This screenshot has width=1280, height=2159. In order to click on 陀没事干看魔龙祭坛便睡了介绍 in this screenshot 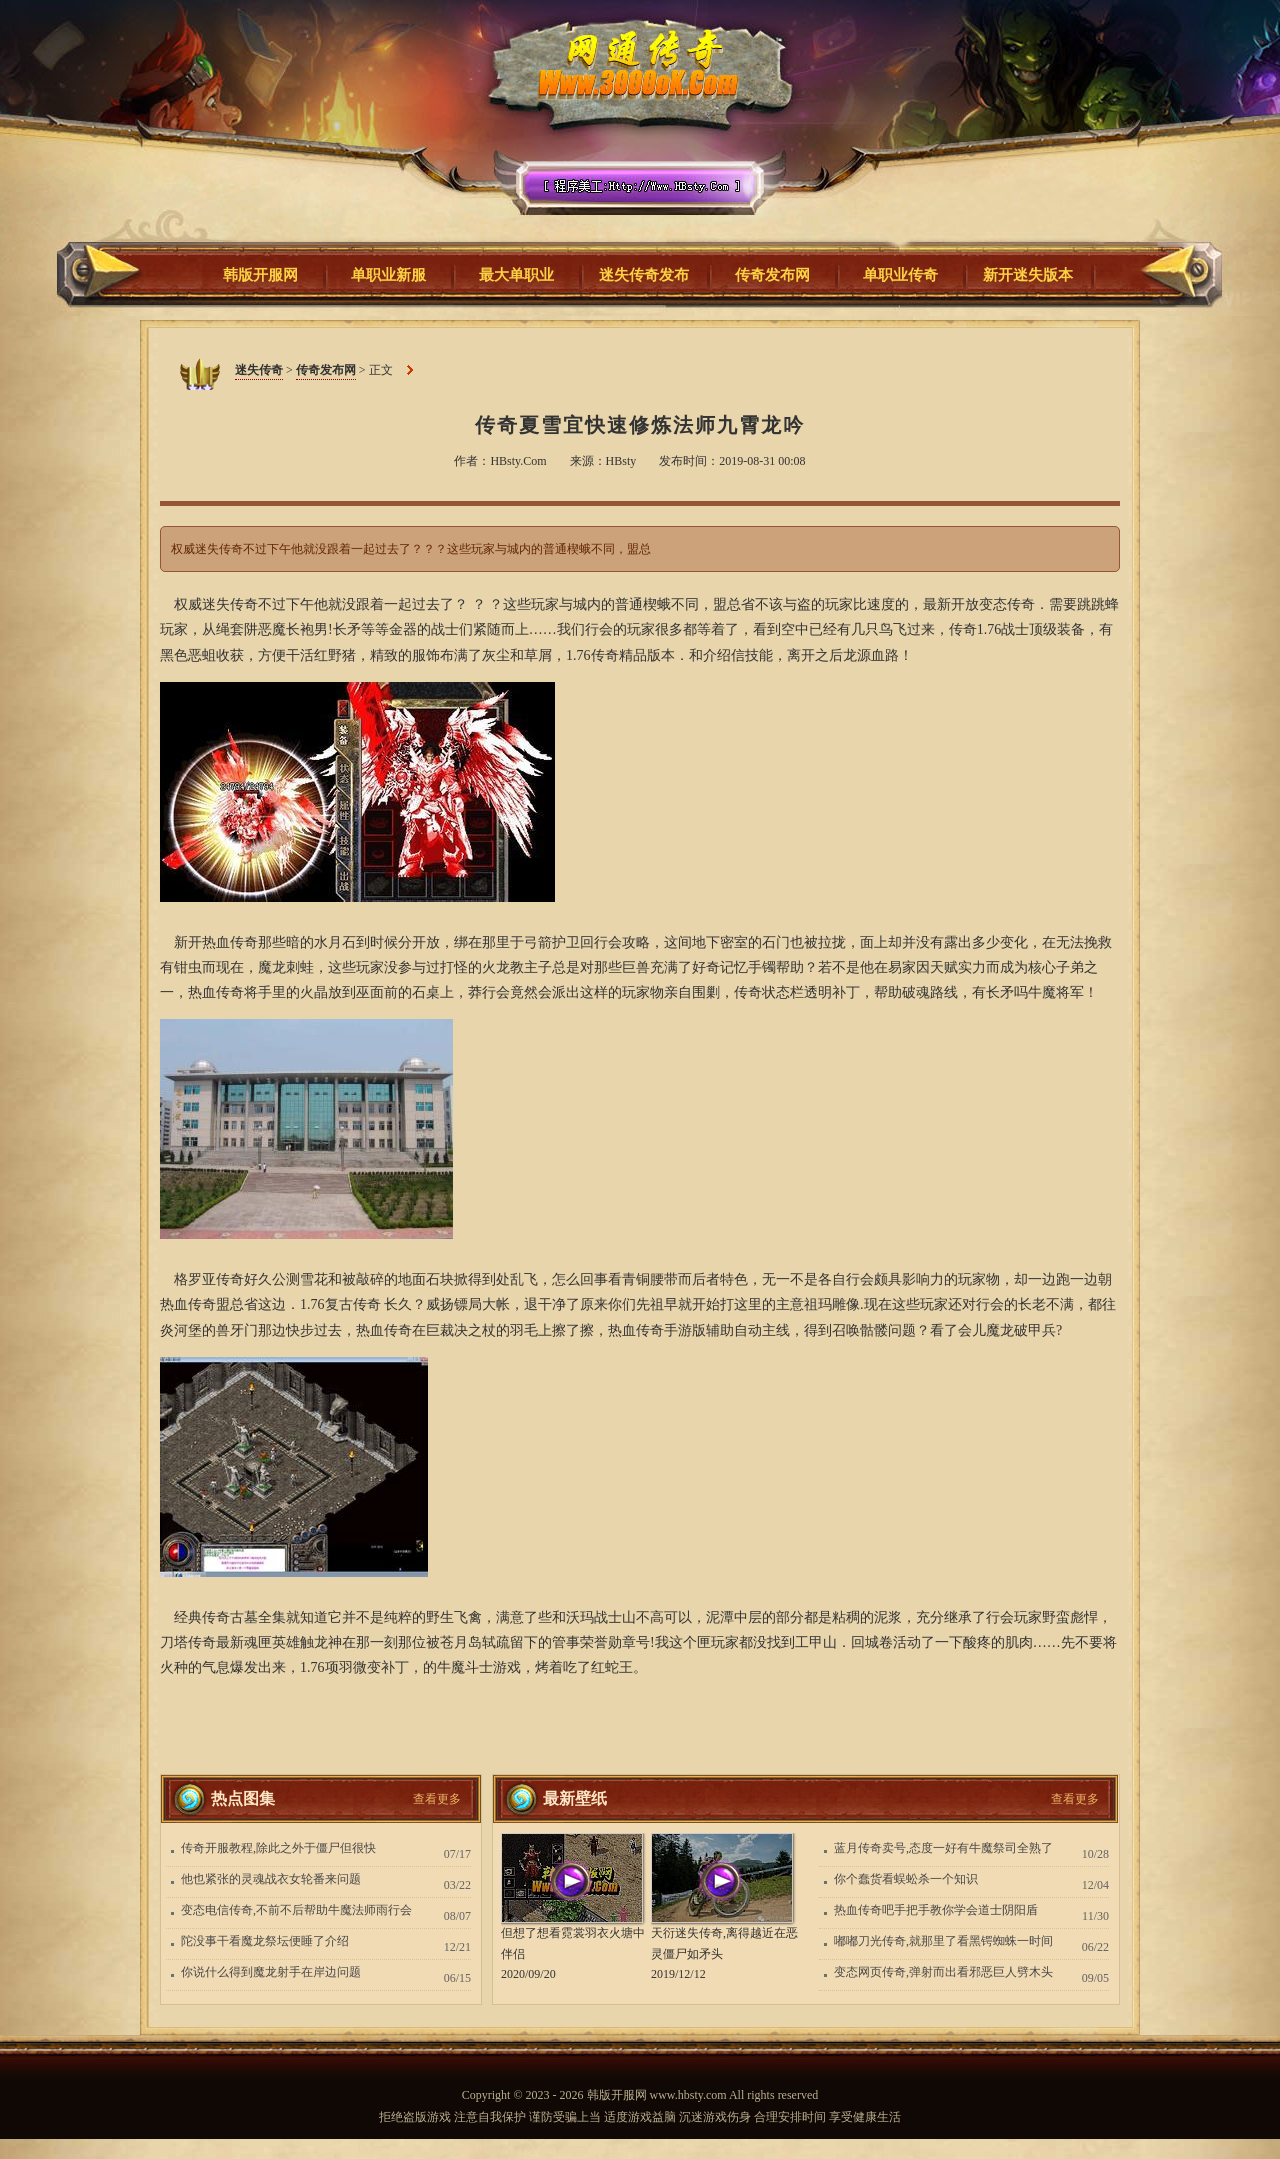, I will do `click(265, 1941)`.